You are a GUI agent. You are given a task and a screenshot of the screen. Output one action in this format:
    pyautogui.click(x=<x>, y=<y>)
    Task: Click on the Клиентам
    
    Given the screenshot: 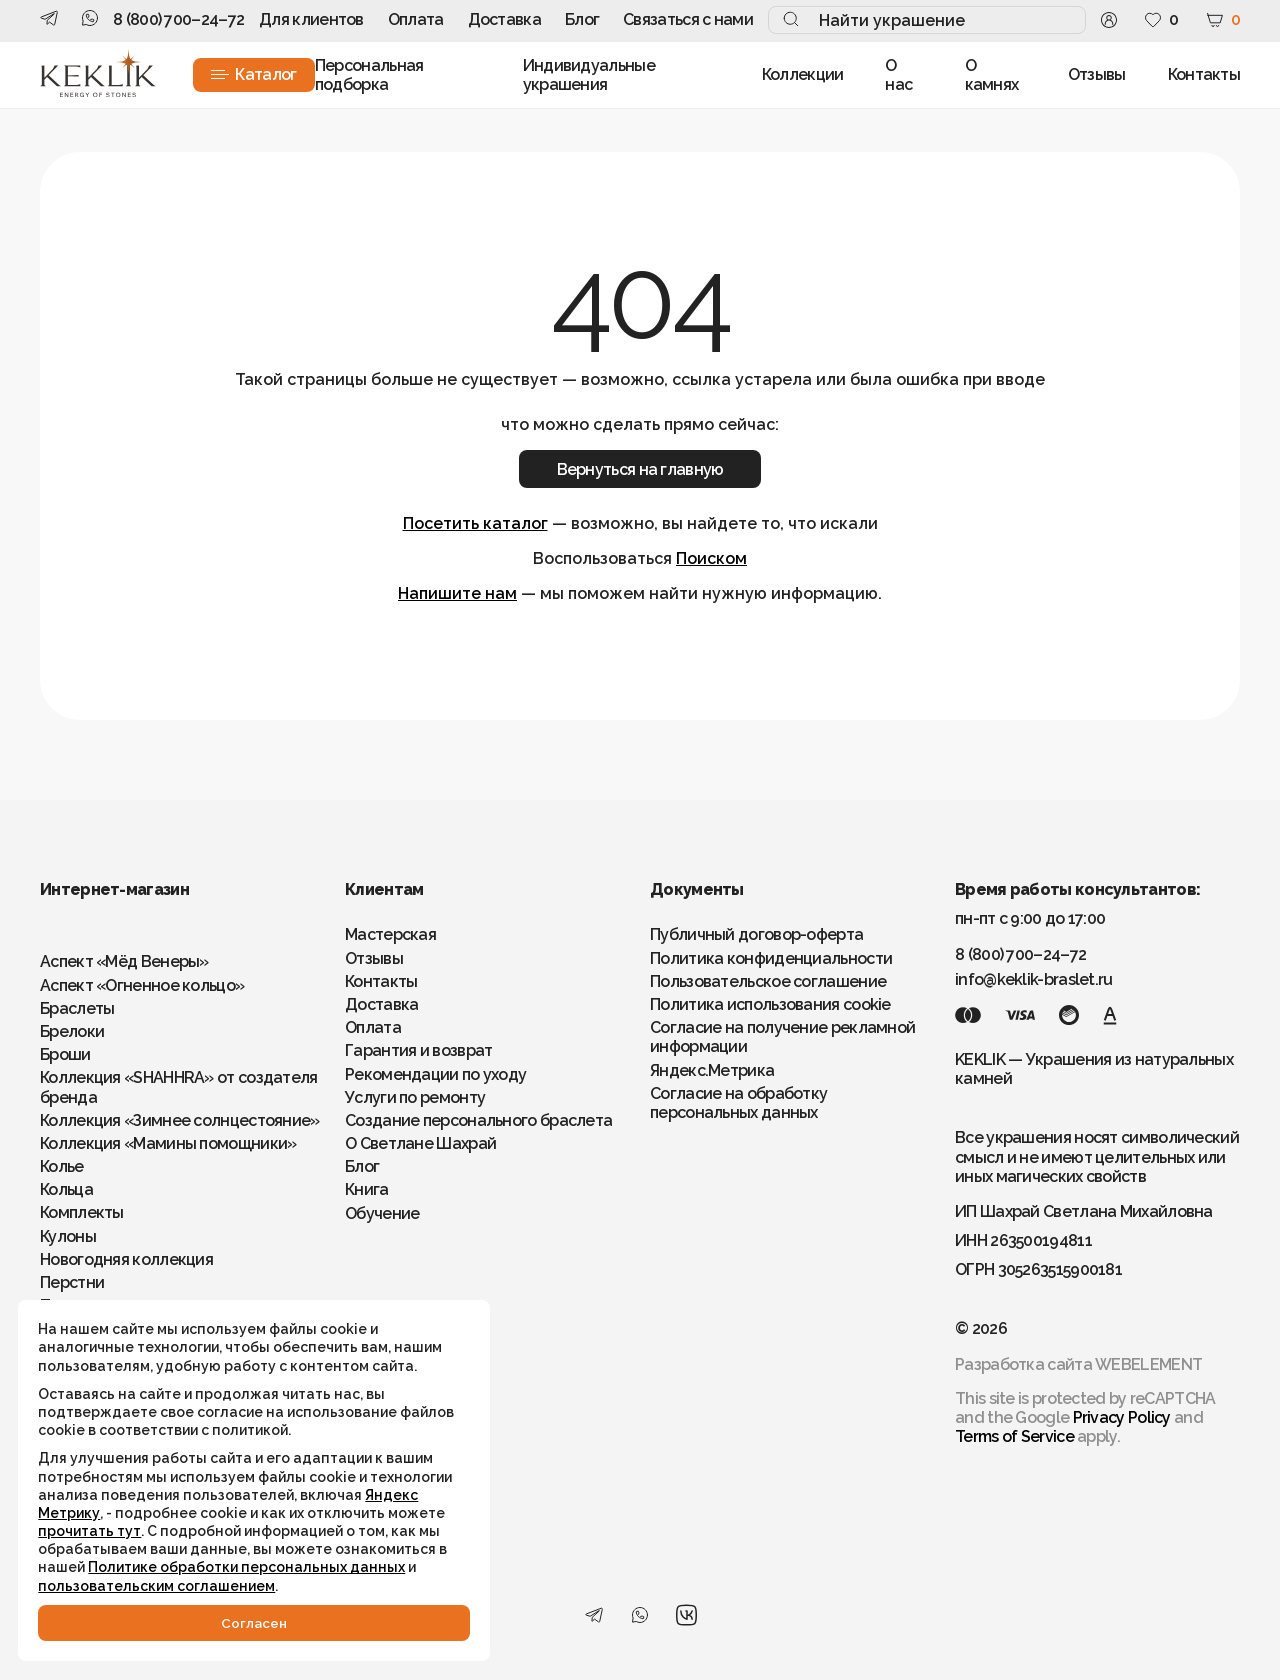 What is the action you would take?
    pyautogui.click(x=384, y=889)
    